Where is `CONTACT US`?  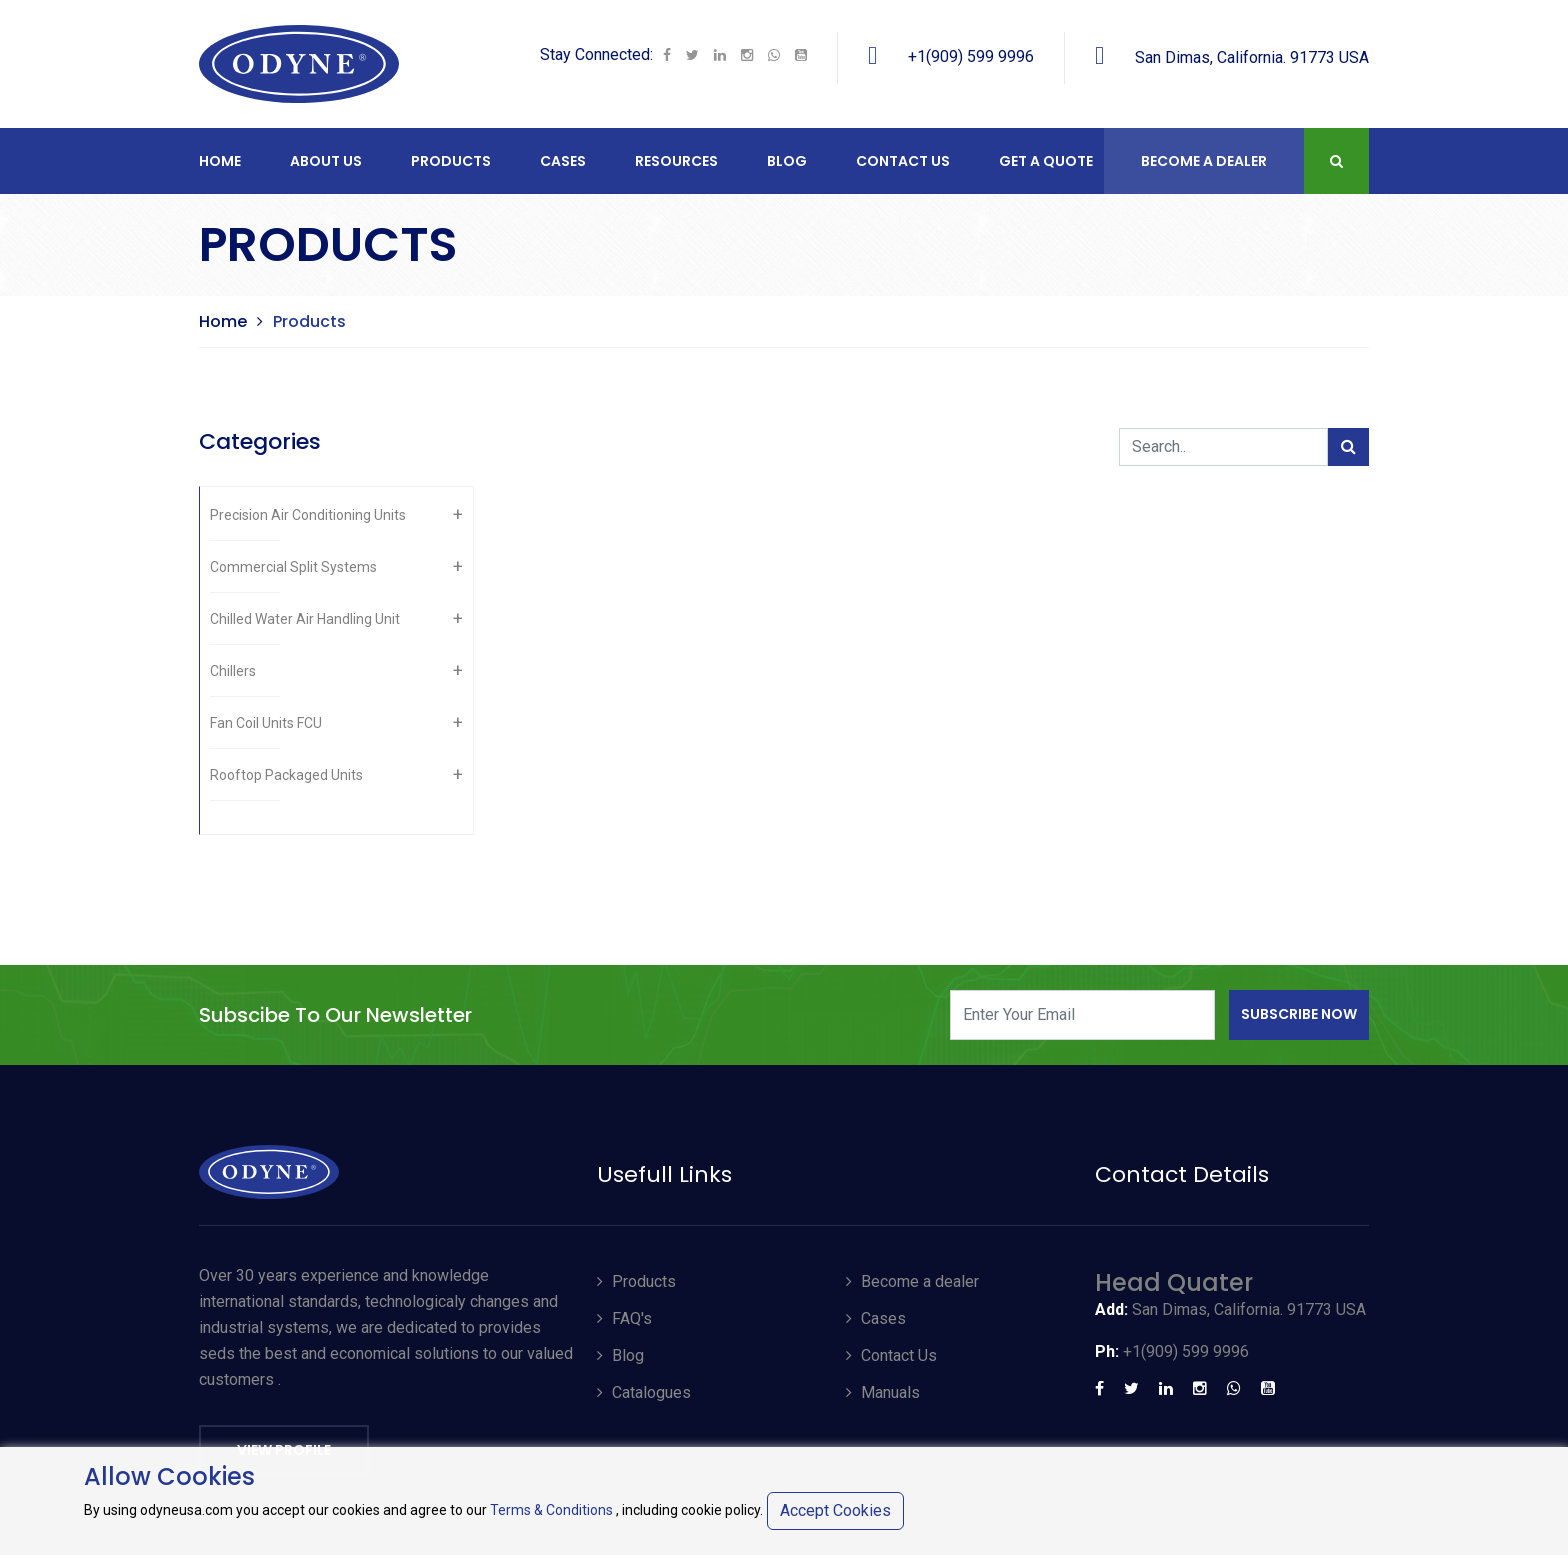 CONTACT US is located at coordinates (903, 161).